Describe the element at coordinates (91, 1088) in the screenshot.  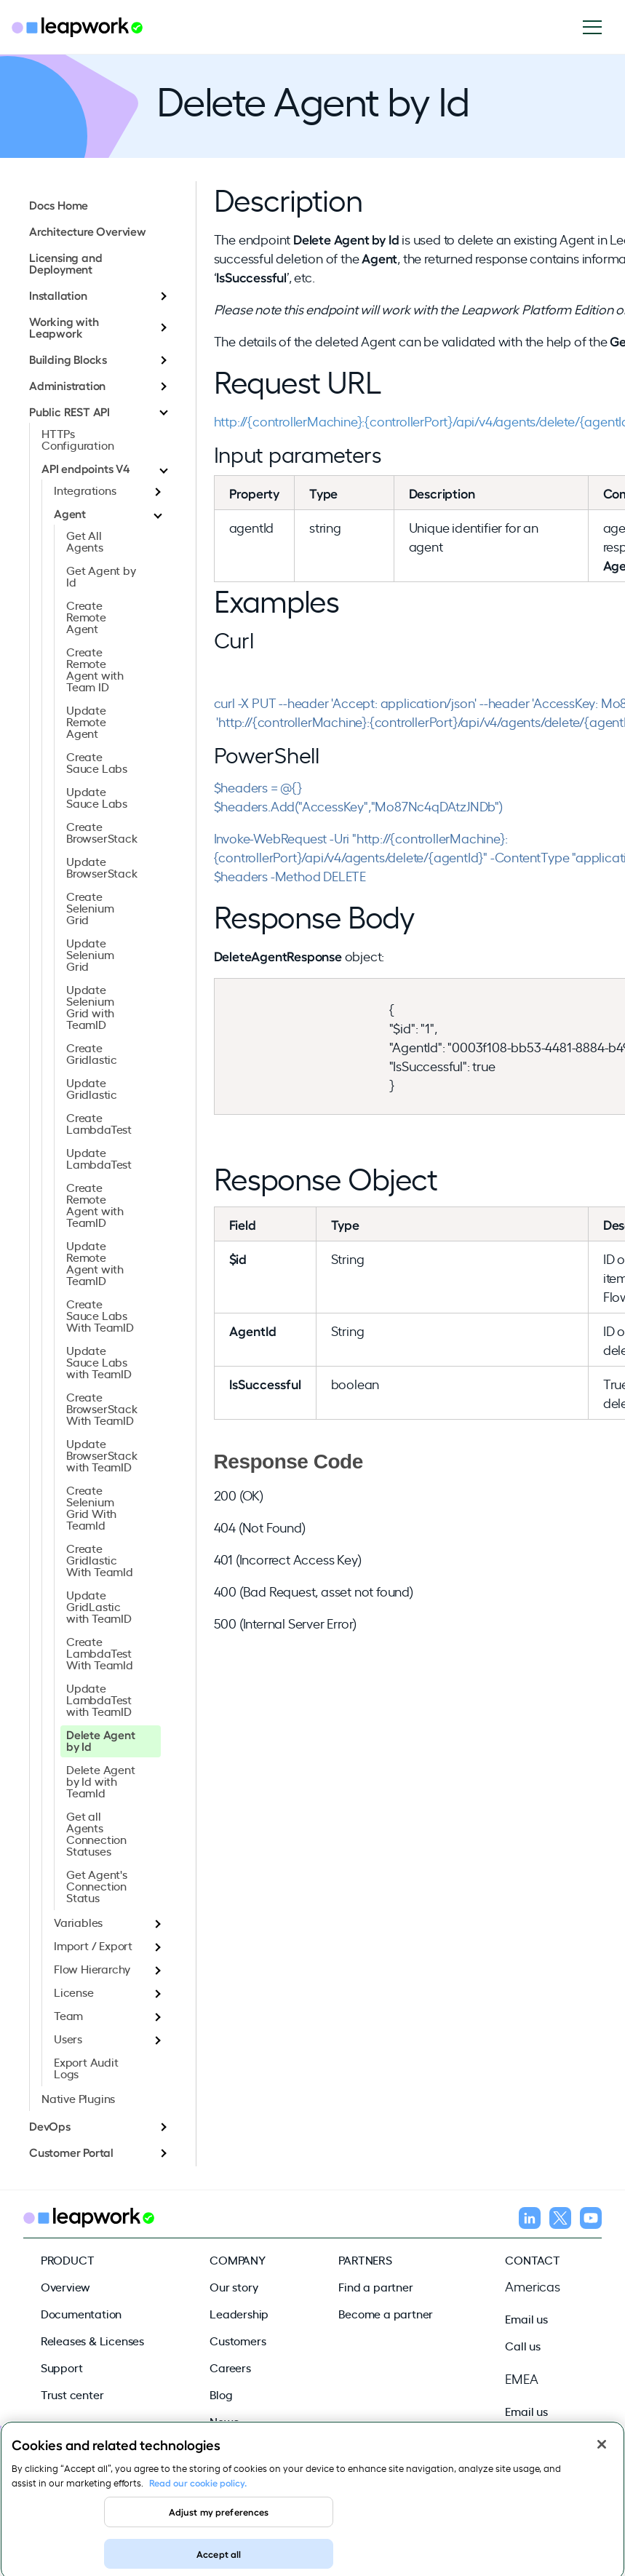
I see `Update Gridlastic [menuitem]` at that location.